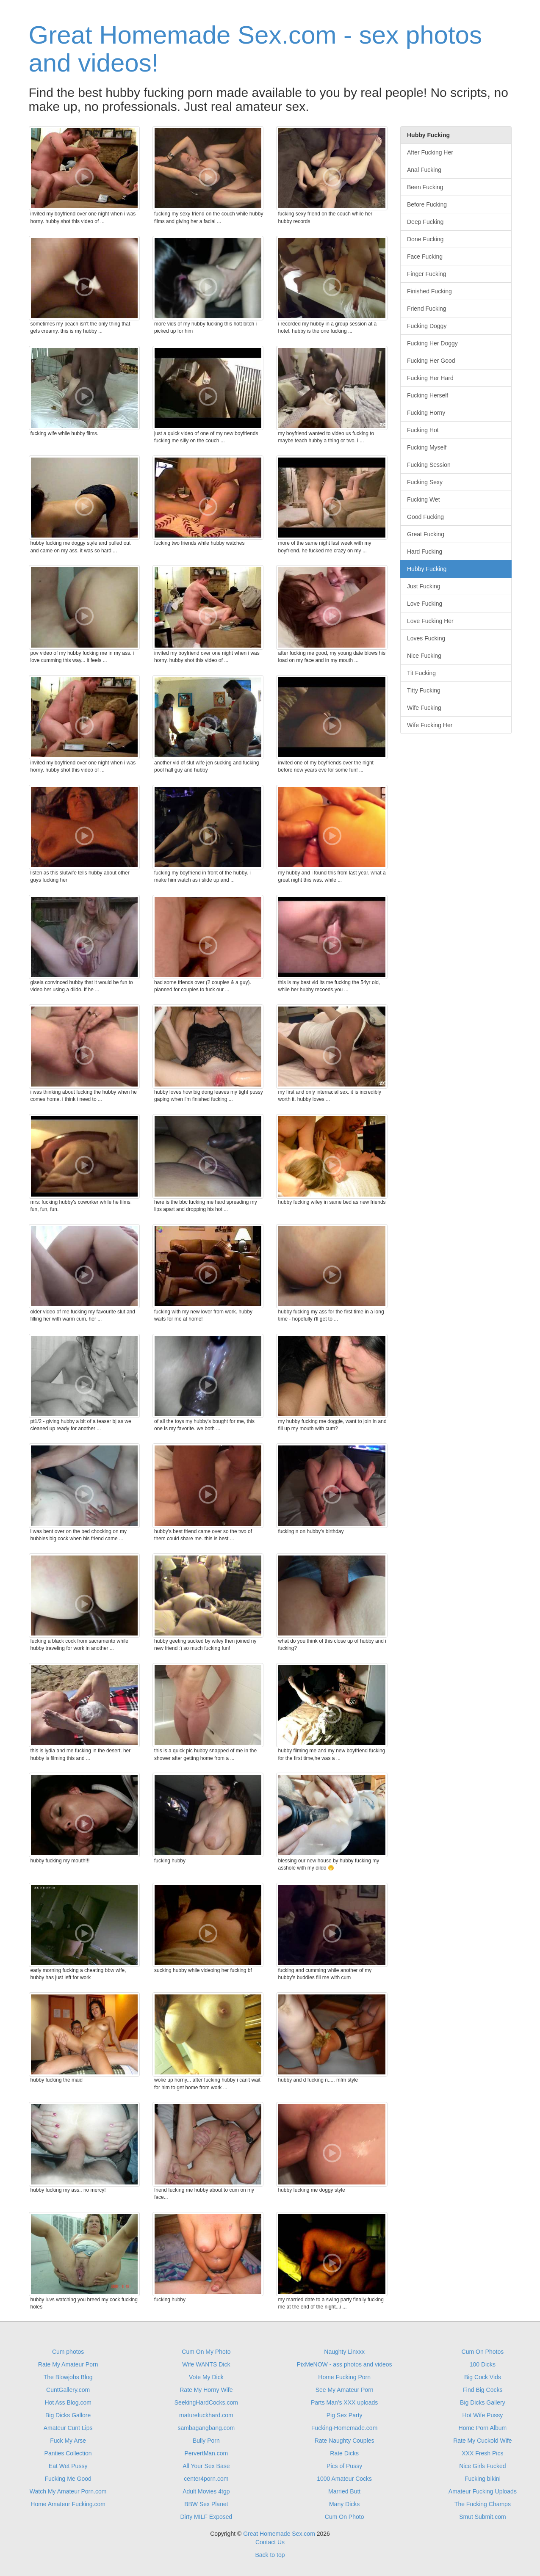 The width and height of the screenshot is (540, 2576). What do you see at coordinates (344, 2440) in the screenshot?
I see `Rate Naughty Couples` at bounding box center [344, 2440].